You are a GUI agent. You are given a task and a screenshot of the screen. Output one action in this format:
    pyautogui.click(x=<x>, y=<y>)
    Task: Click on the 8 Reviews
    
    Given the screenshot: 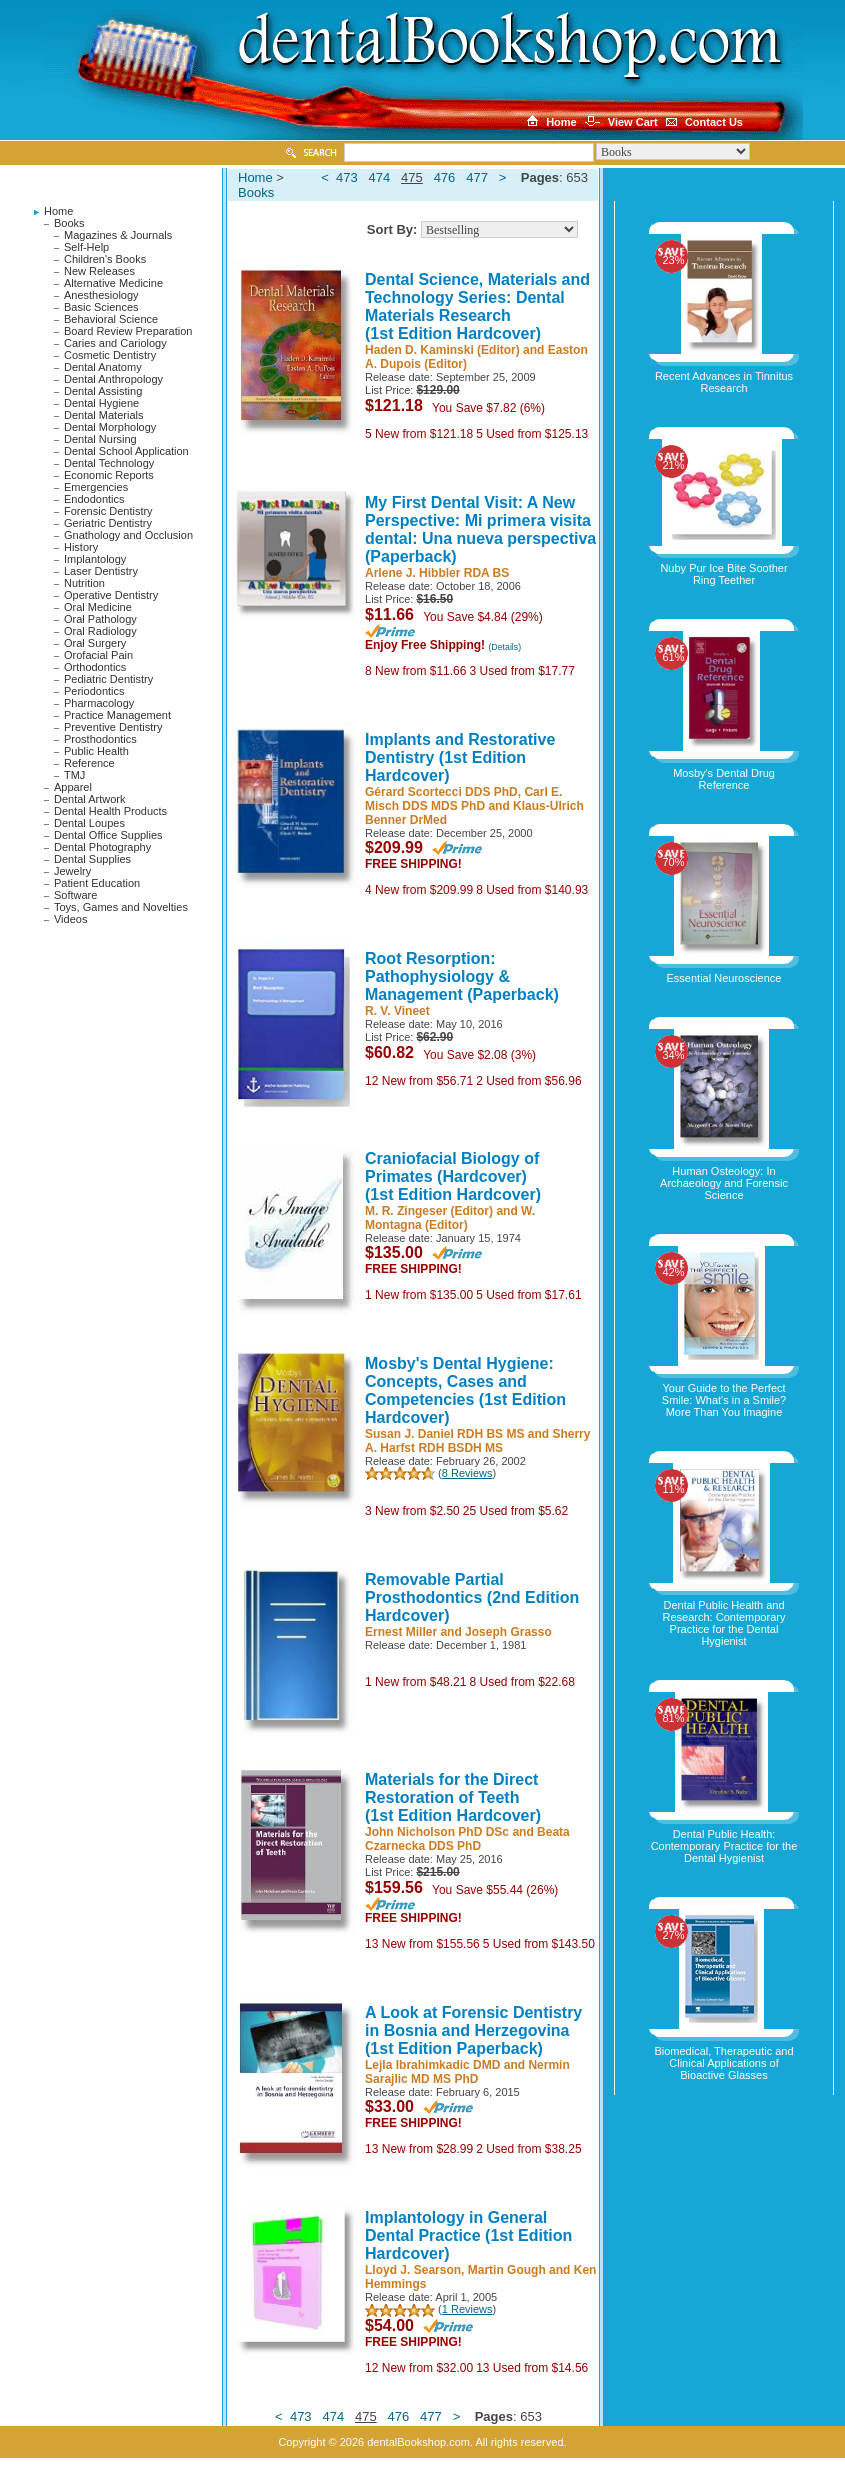 What is the action you would take?
    pyautogui.click(x=467, y=1473)
    